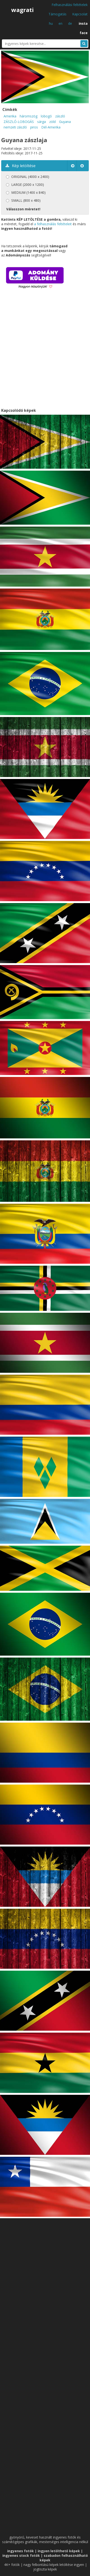  Describe the element at coordinates (60, 116) in the screenshot. I see `zászló` at that location.